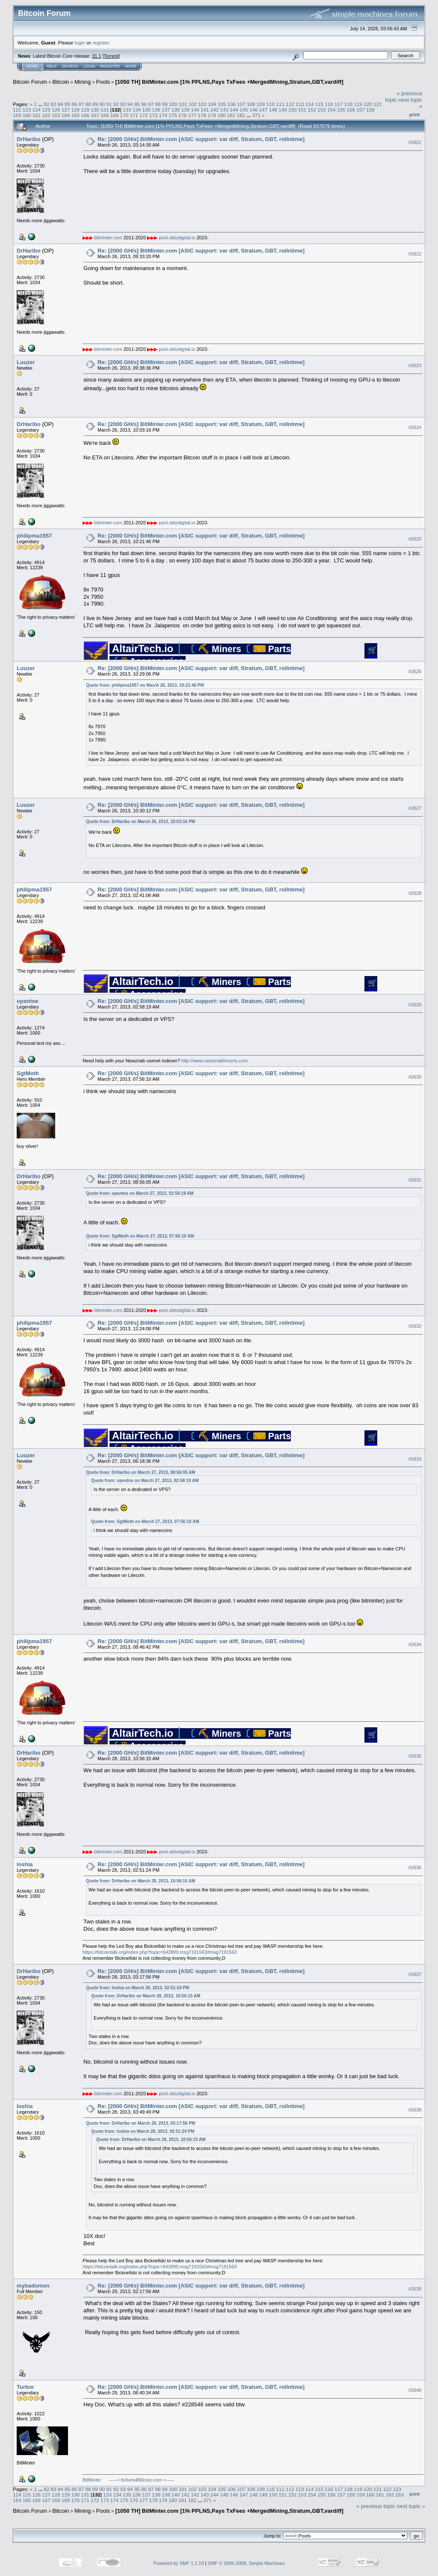 The width and height of the screenshot is (438, 2576). Describe the element at coordinates (414, 1644) in the screenshot. I see `#2634` at that location.